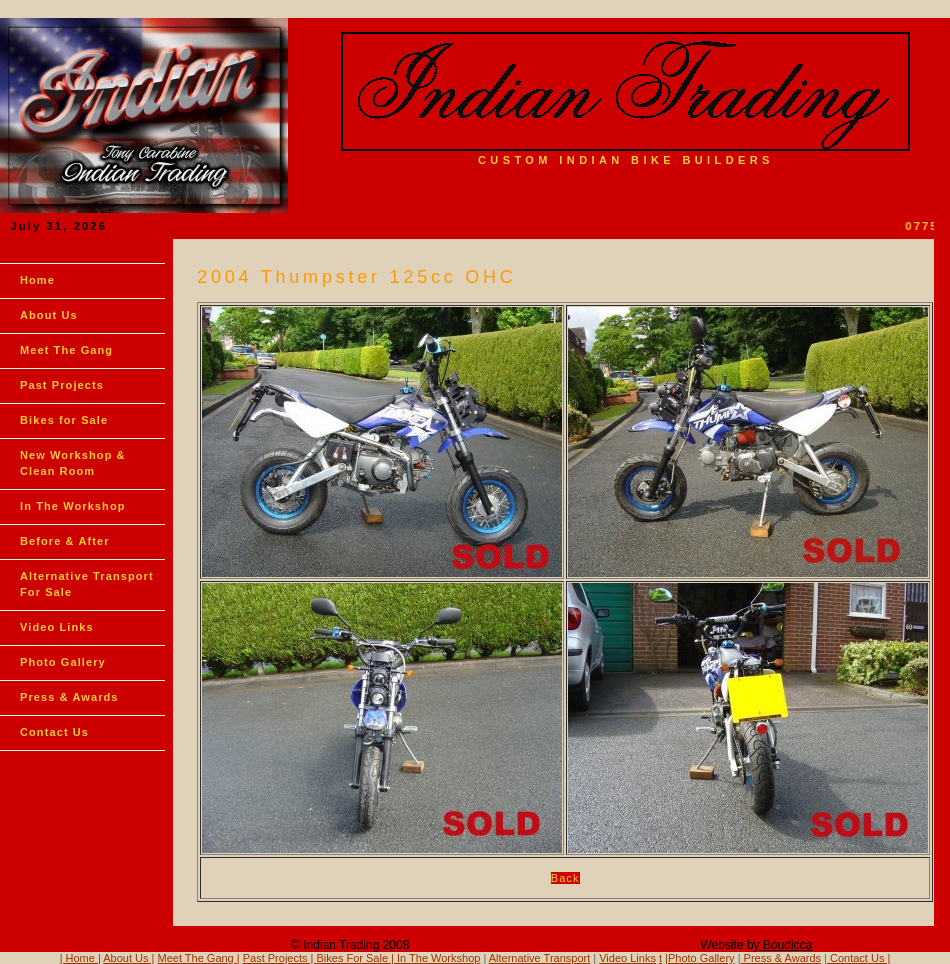 The image size is (950, 964). Describe the element at coordinates (65, 541) in the screenshot. I see `Before & After` at that location.